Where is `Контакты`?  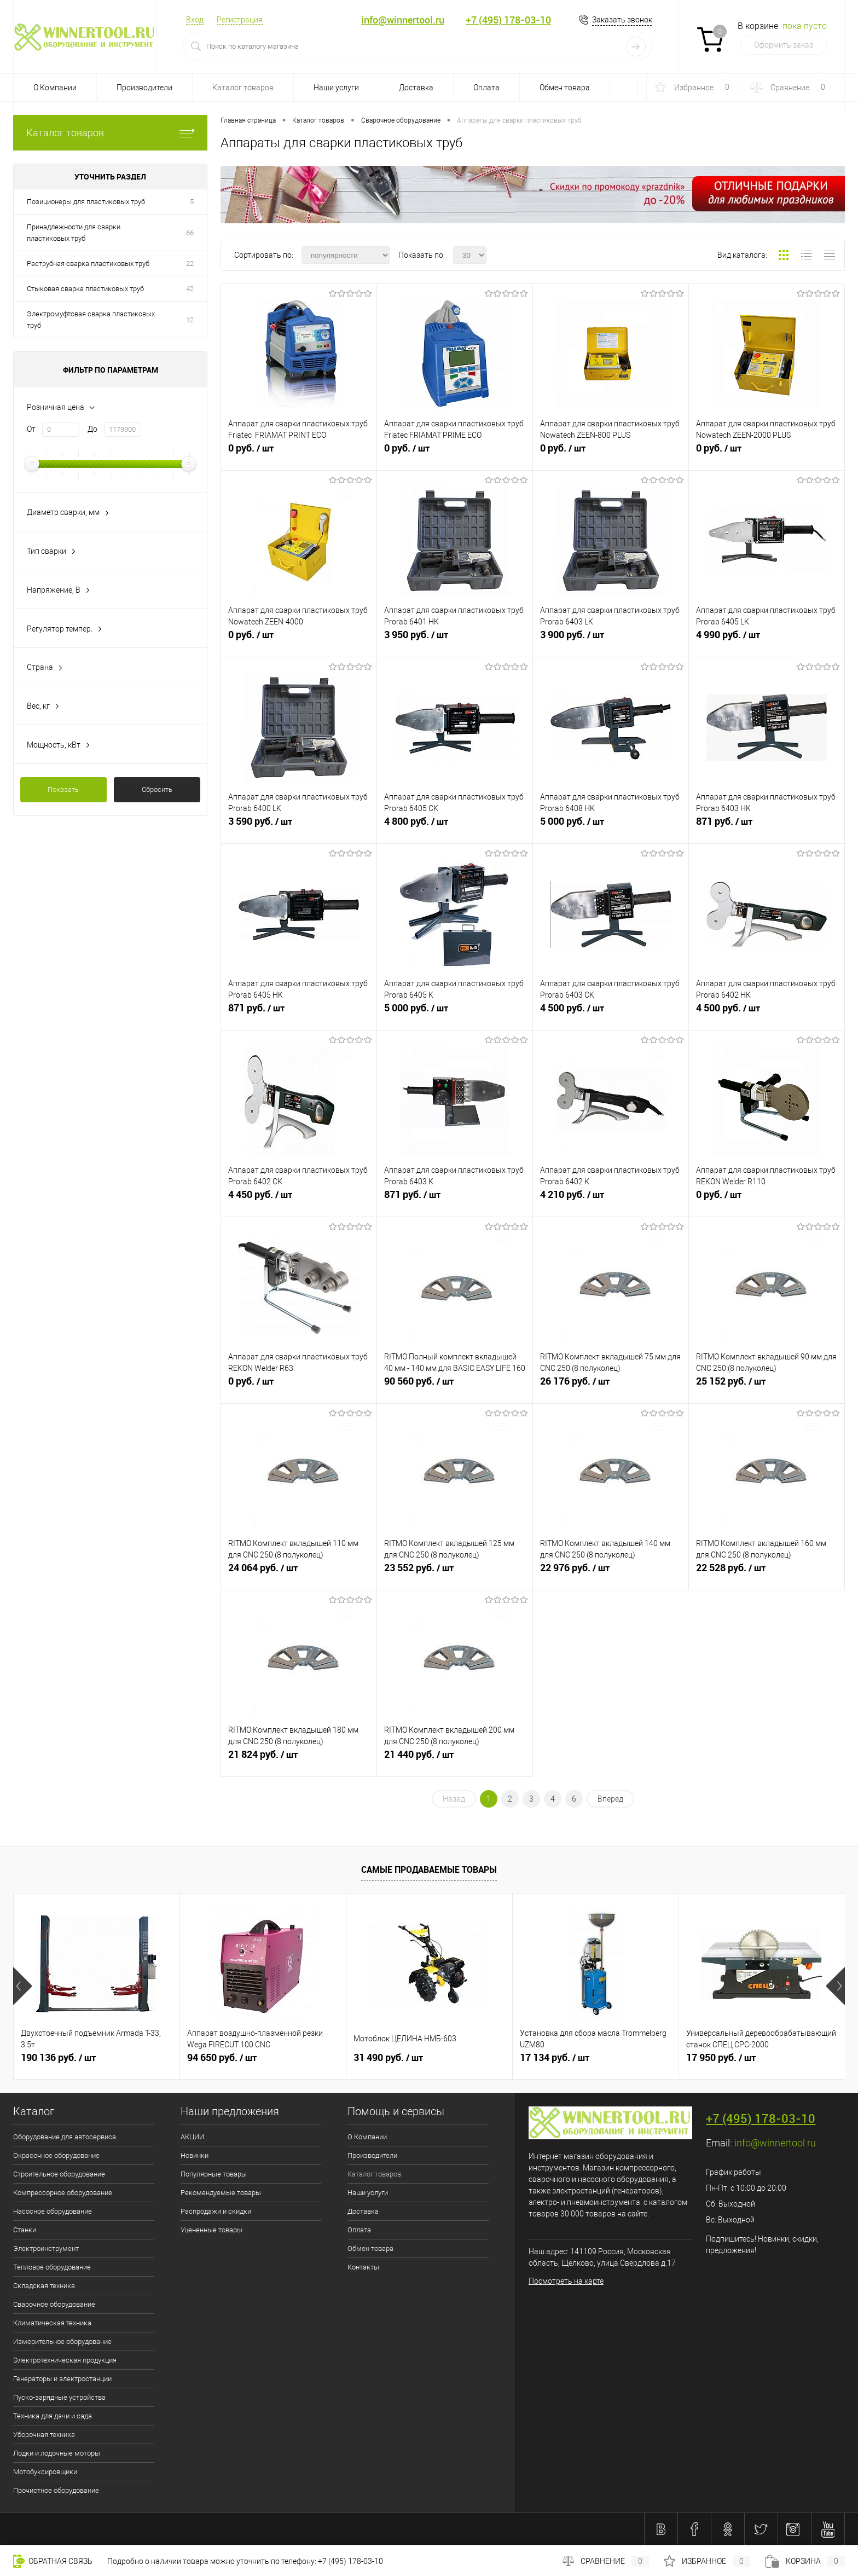 Контакты is located at coordinates (363, 2267).